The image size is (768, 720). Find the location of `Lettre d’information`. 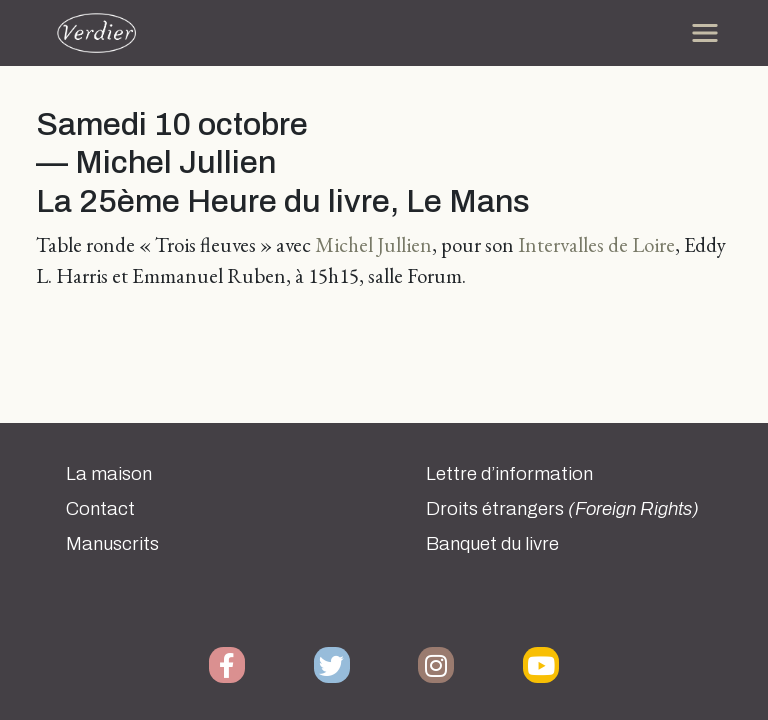

Lettre d’information is located at coordinates (509, 474).